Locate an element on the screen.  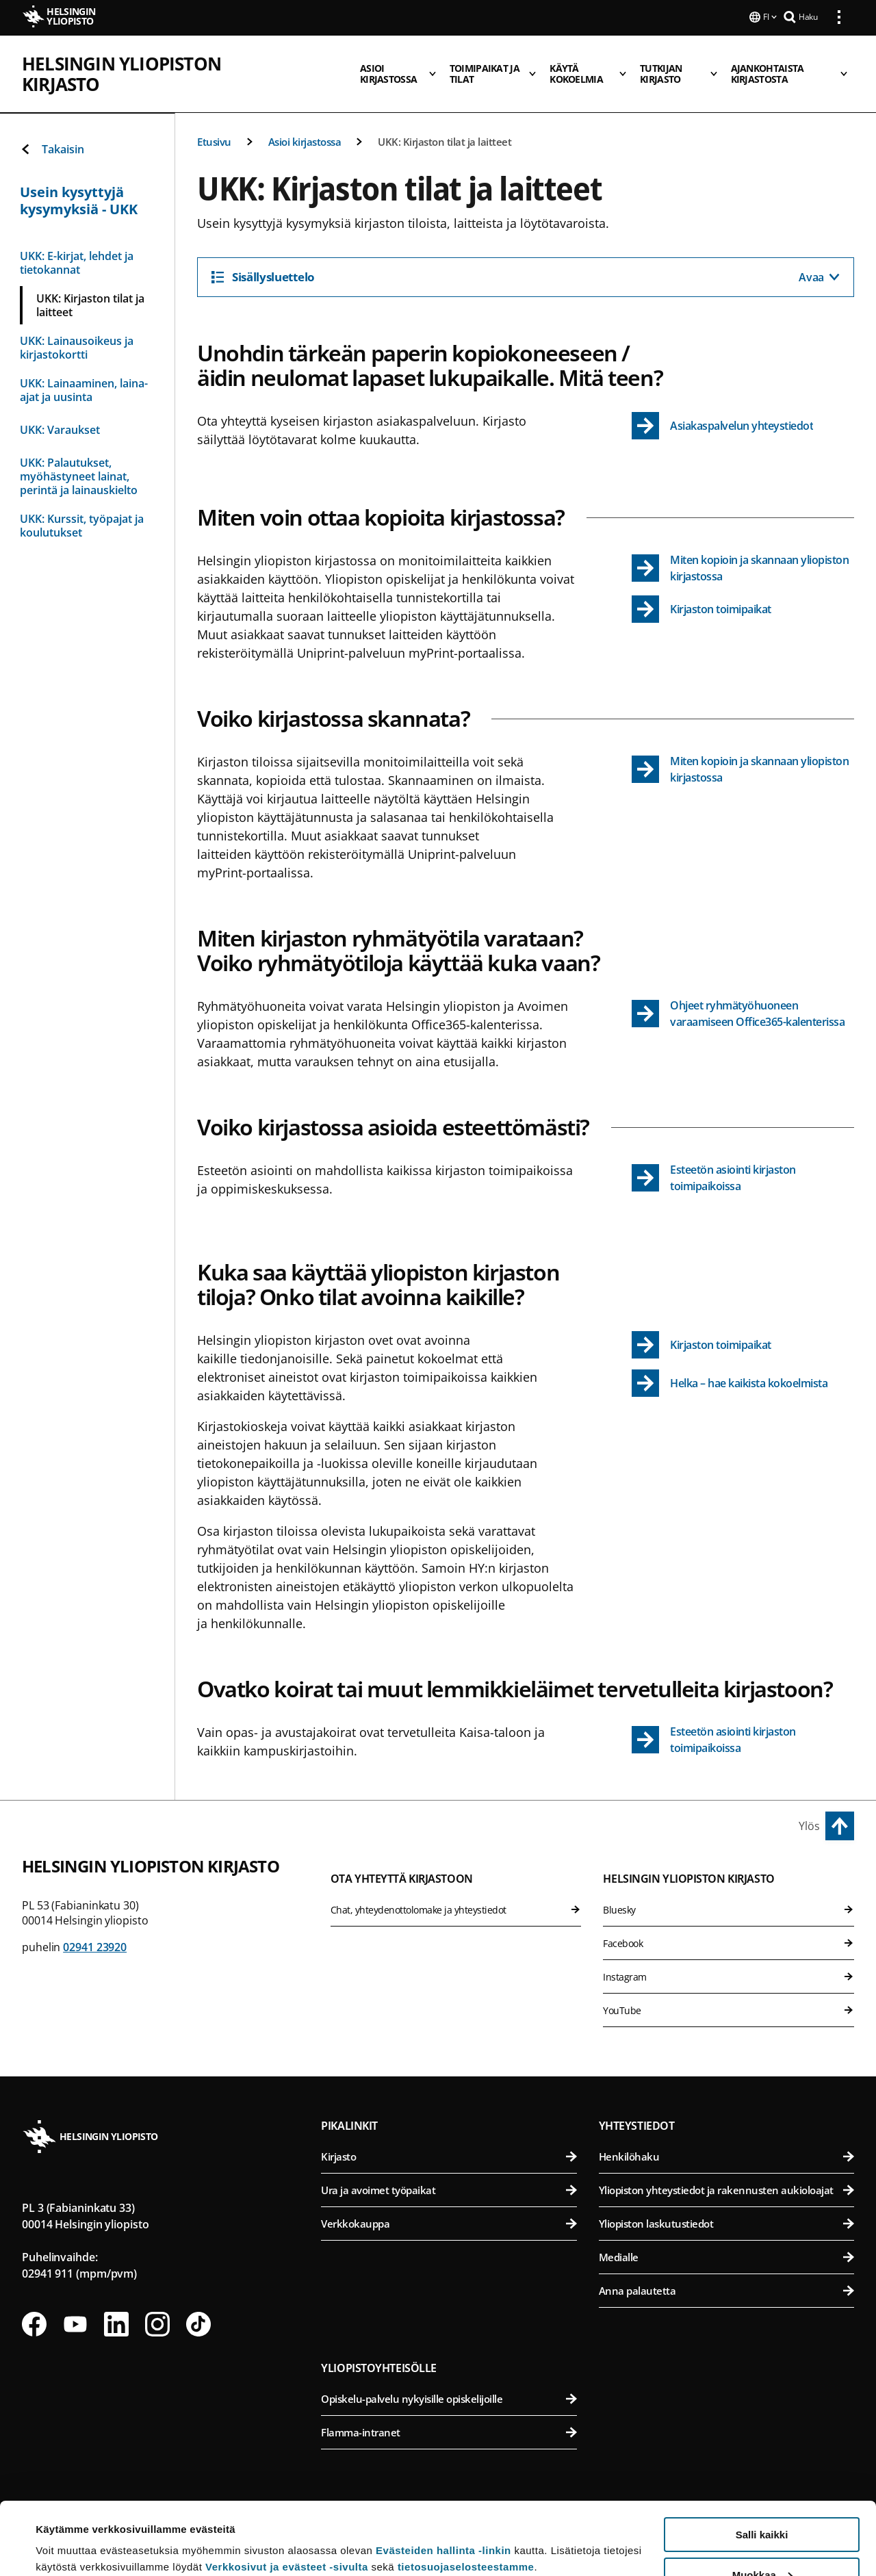
Ylös is located at coordinates (809, 1825).